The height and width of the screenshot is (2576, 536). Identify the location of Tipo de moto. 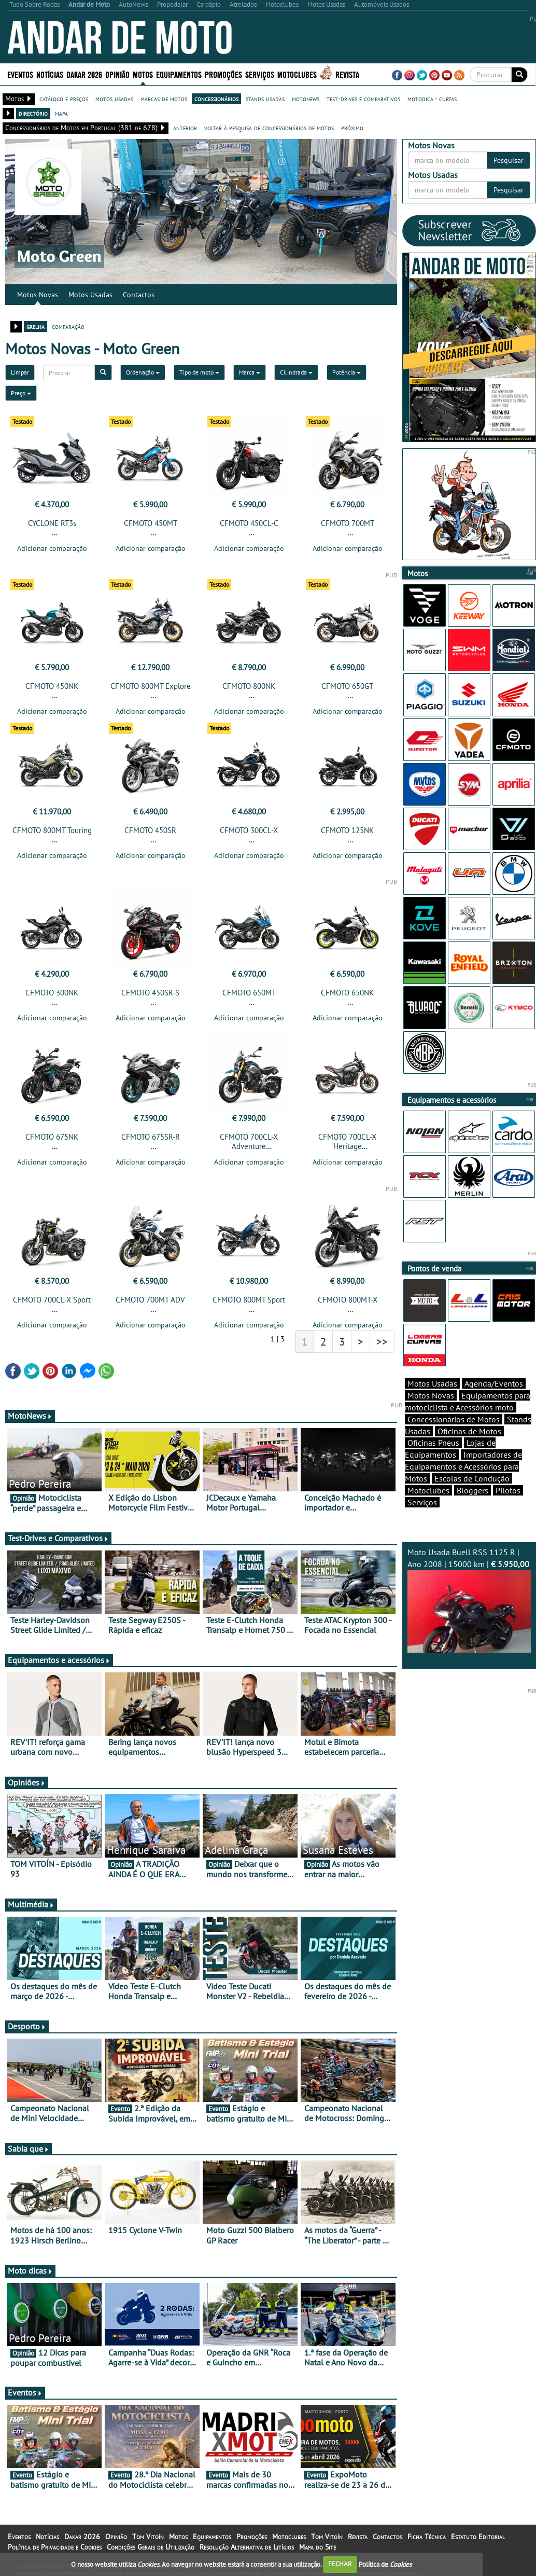
(199, 372).